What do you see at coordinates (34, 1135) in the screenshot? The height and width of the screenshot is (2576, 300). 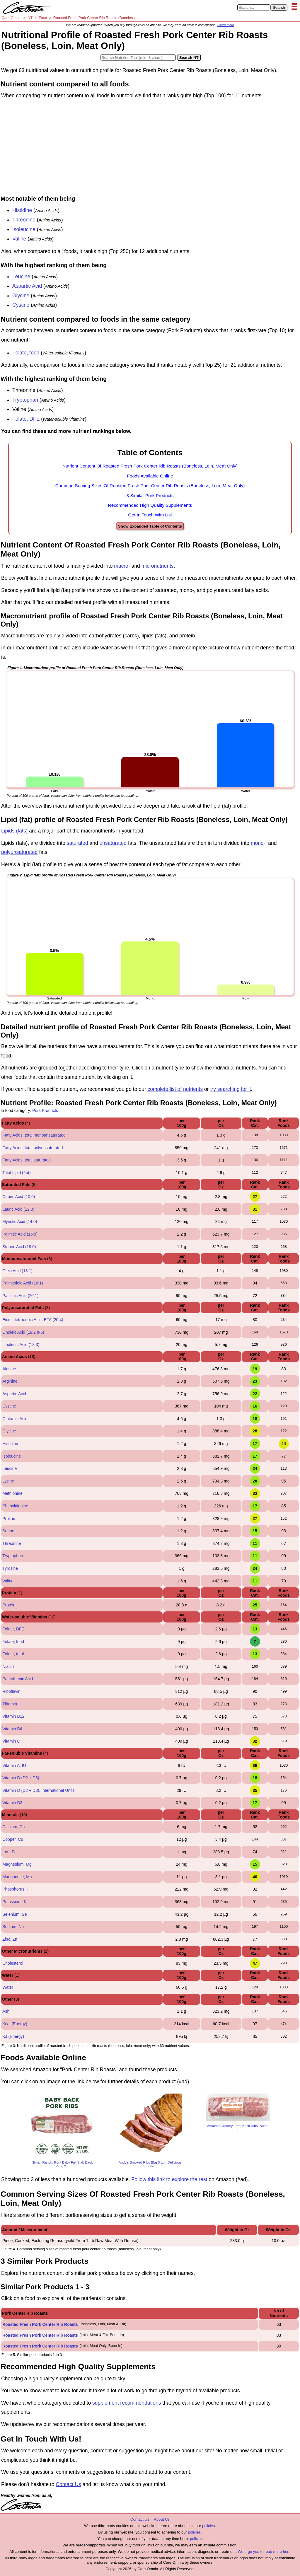 I see `Fatty Acids, total monounsaturated` at bounding box center [34, 1135].